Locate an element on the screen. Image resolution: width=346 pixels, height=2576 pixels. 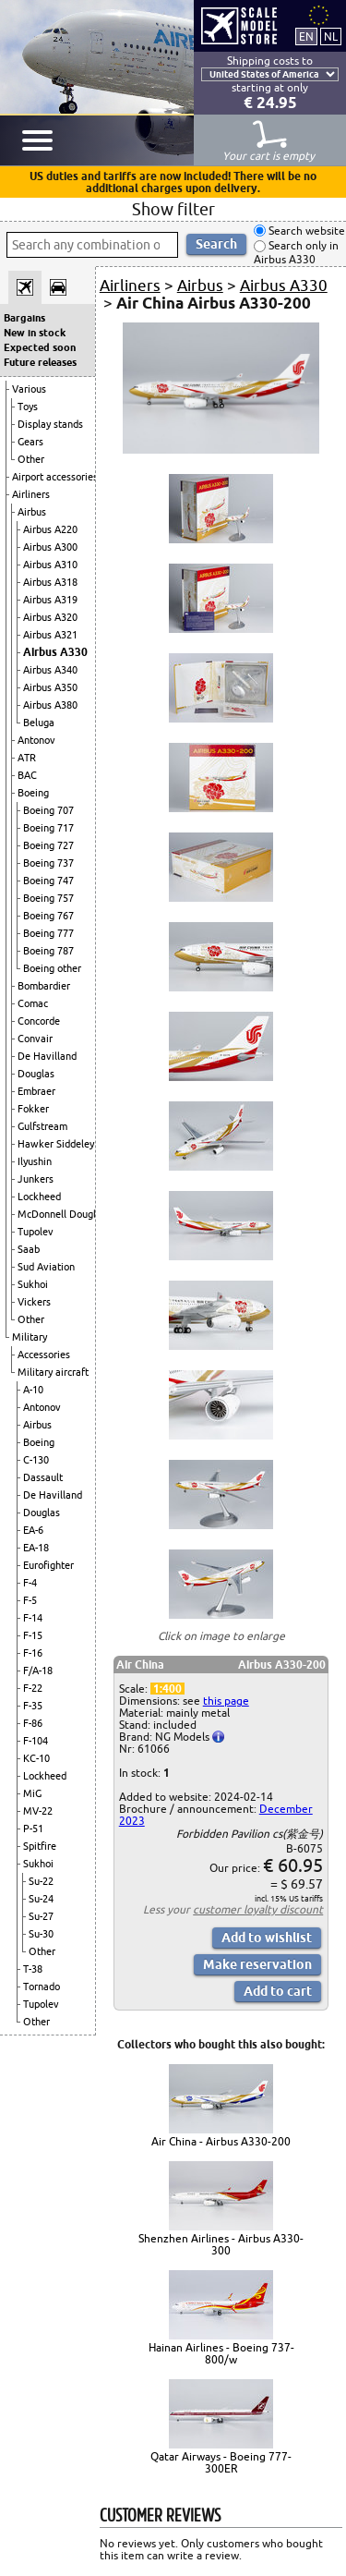
Douglas is located at coordinates (36, 1073).